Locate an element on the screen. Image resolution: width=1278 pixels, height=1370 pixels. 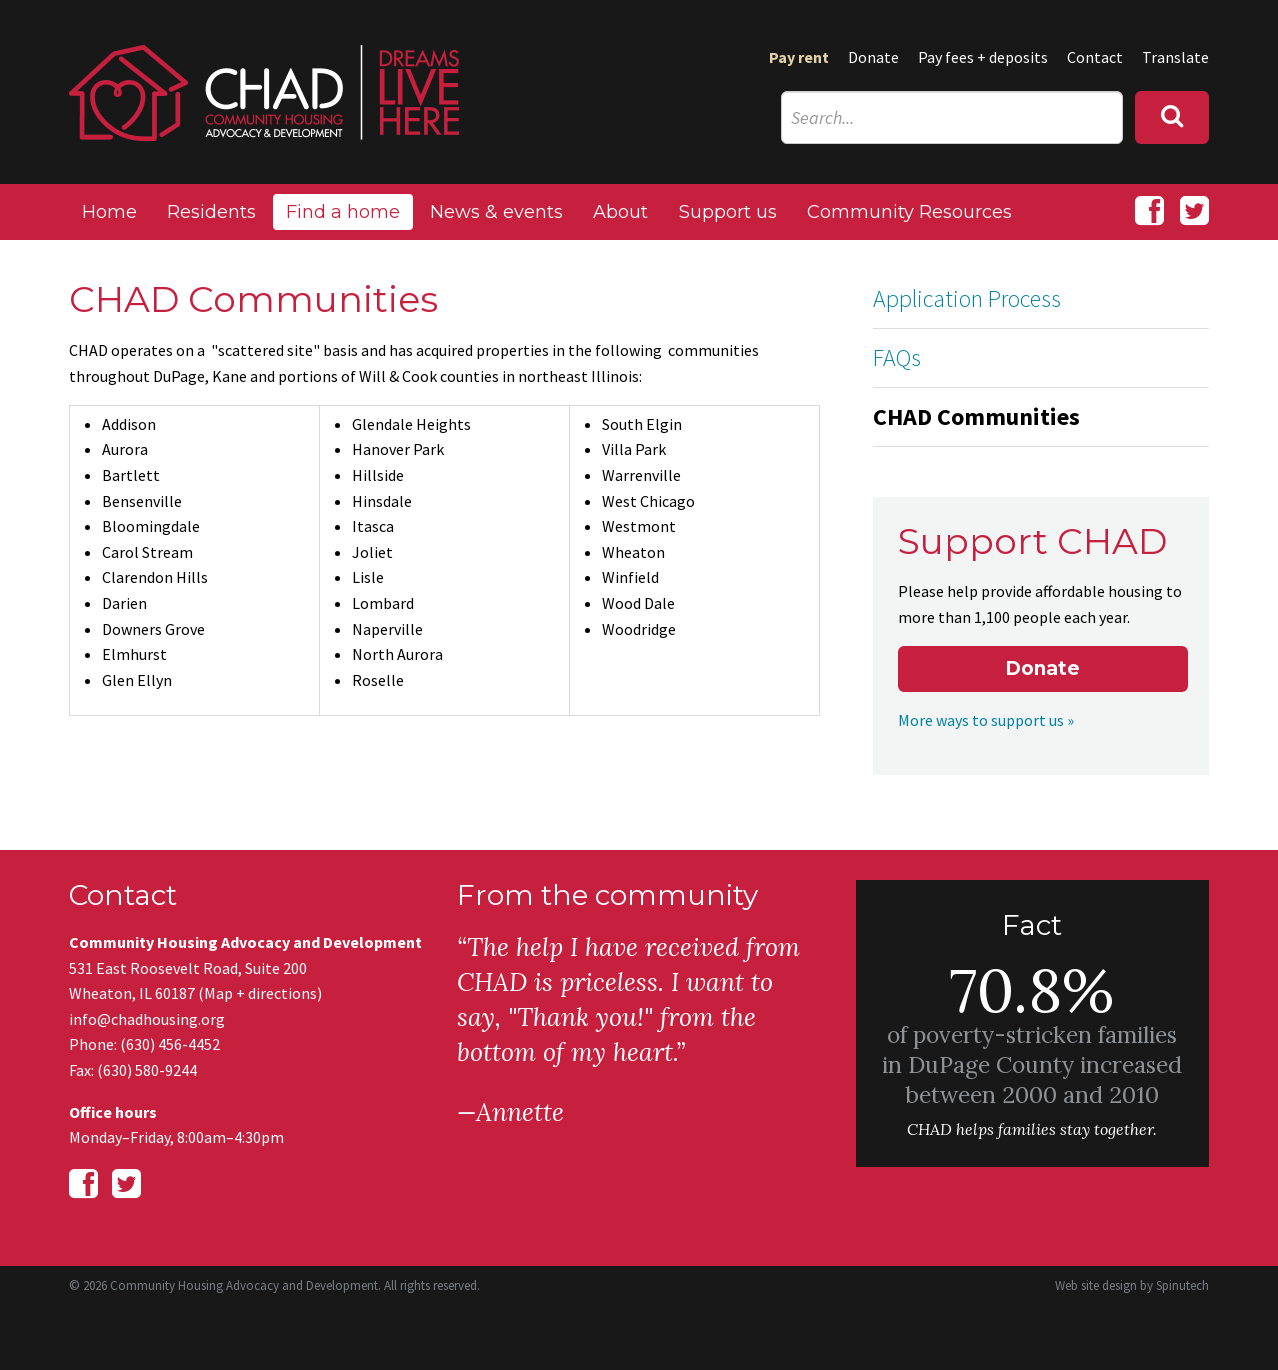
FAQs is located at coordinates (897, 357).